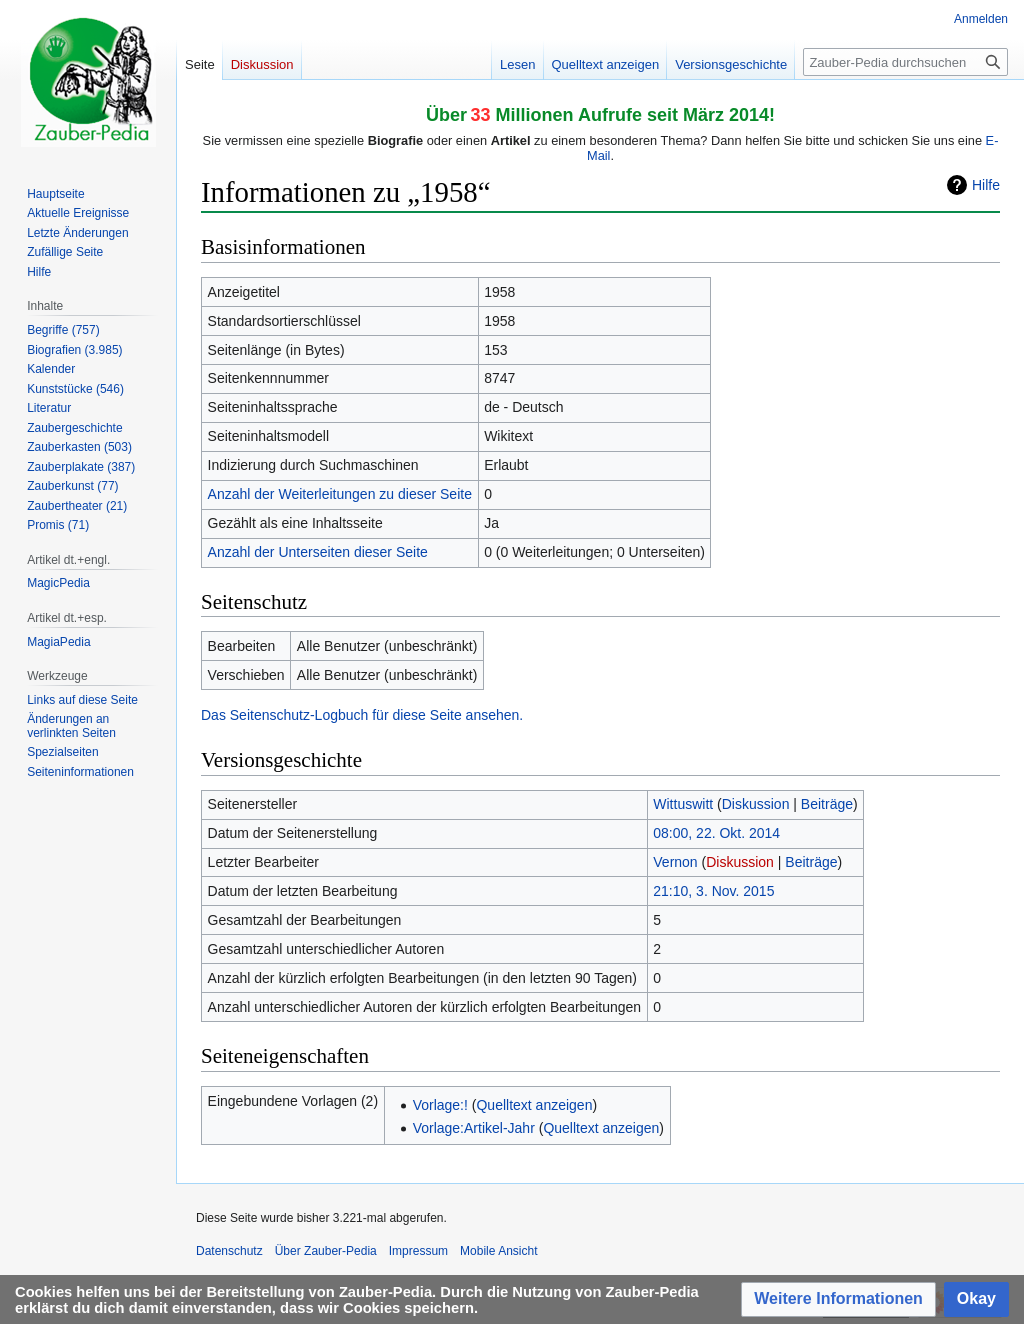 Image resolution: width=1024 pixels, height=1324 pixels. Describe the element at coordinates (716, 833) in the screenshot. I see `08:00, 22. Okt. 2014` at that location.